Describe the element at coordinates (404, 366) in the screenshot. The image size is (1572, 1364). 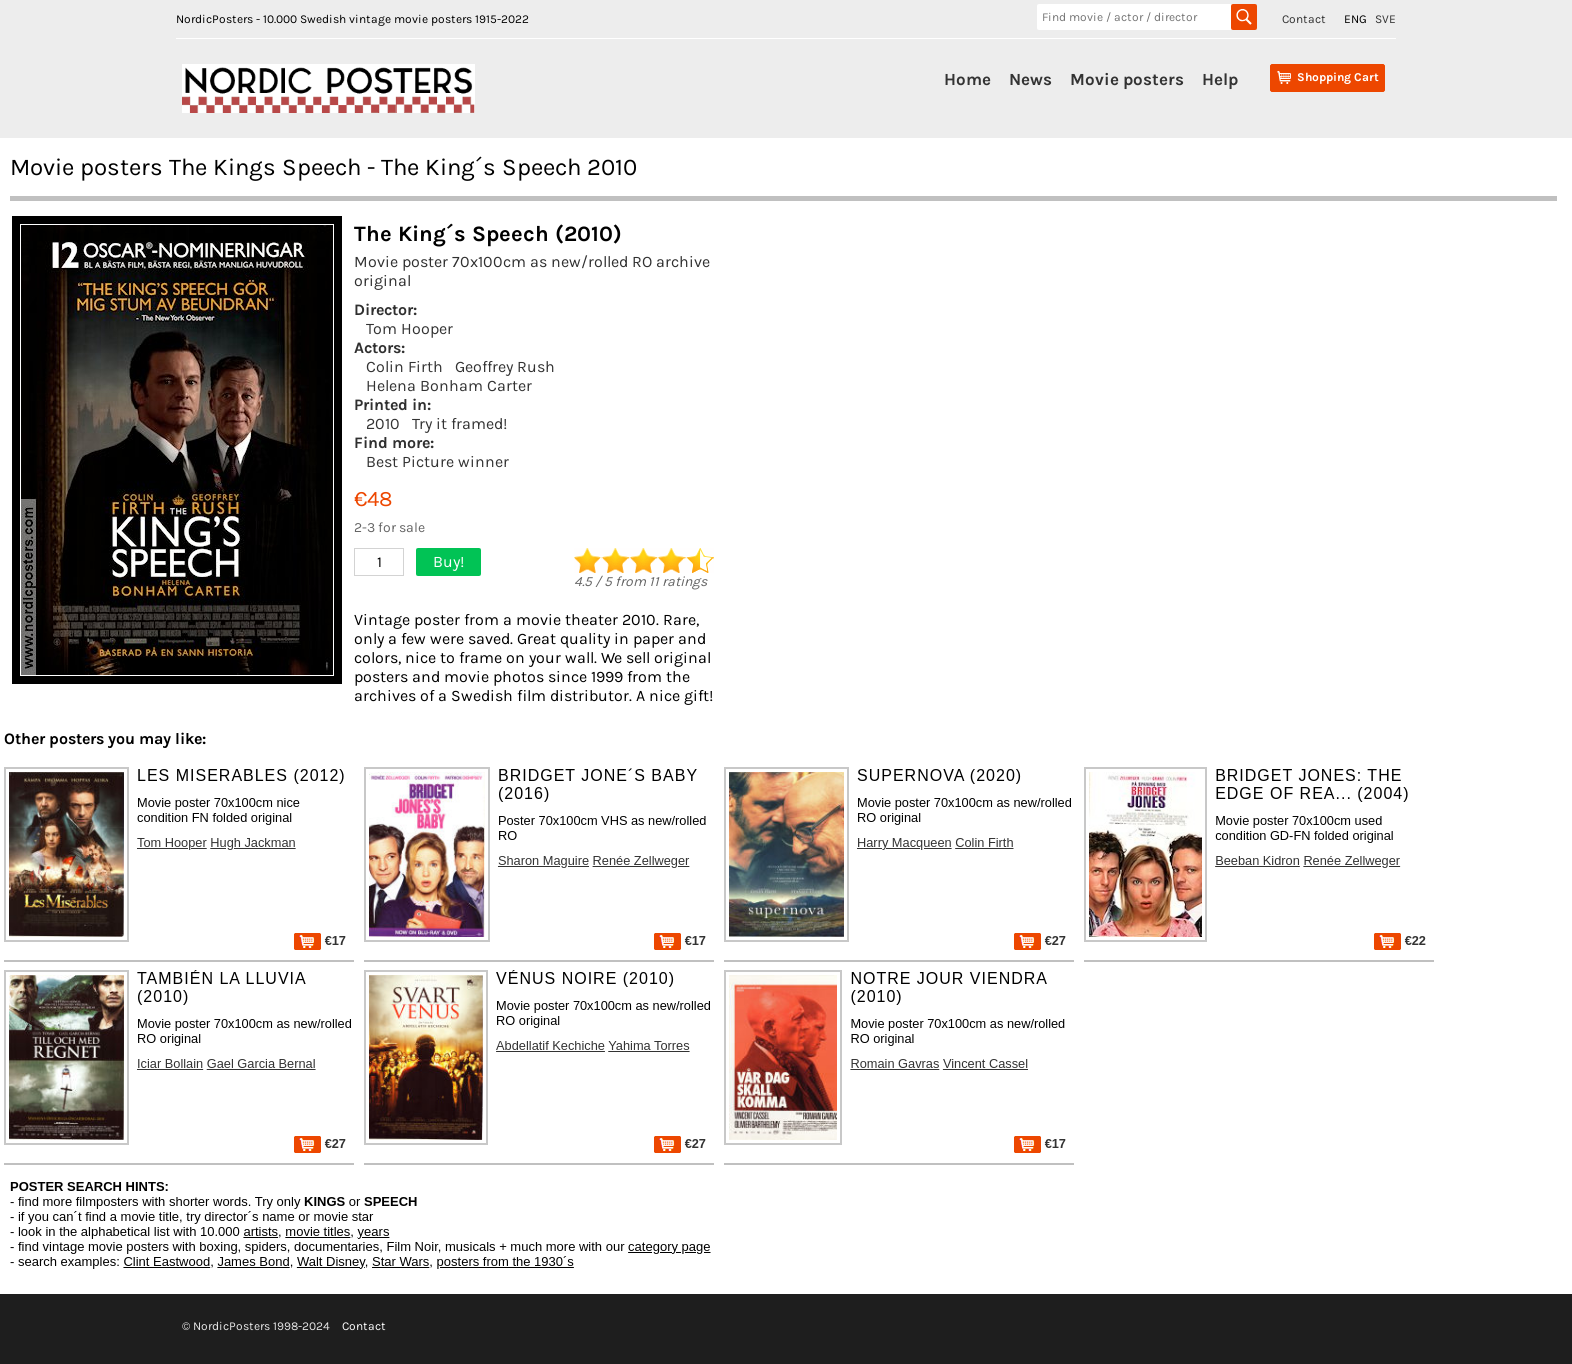
I see `Colin Firth` at that location.